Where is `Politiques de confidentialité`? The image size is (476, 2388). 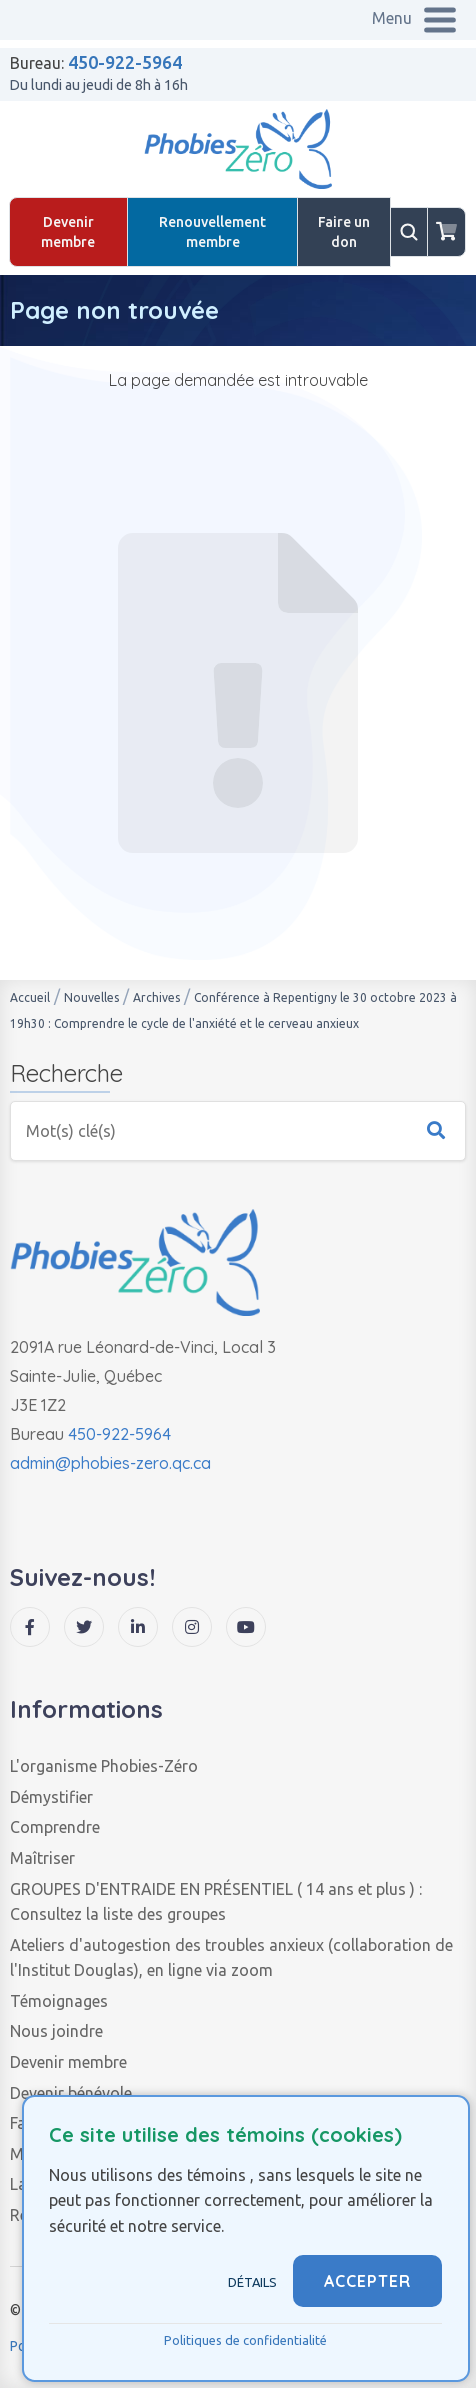 Politiques de confidentialité is located at coordinates (245, 2340).